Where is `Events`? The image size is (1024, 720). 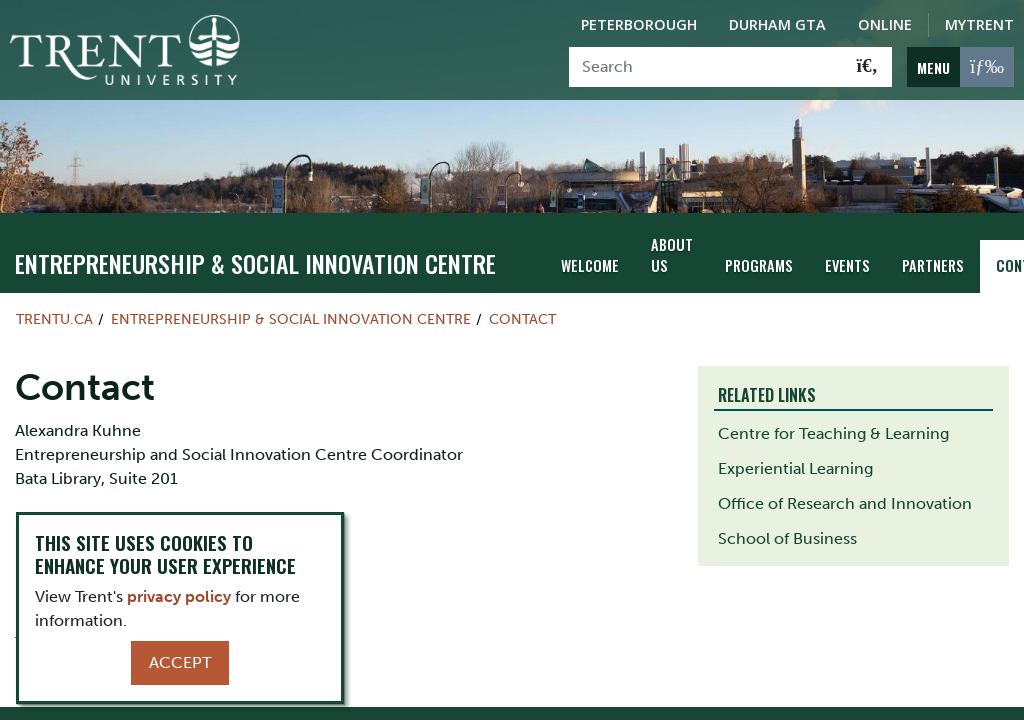 Events is located at coordinates (847, 265).